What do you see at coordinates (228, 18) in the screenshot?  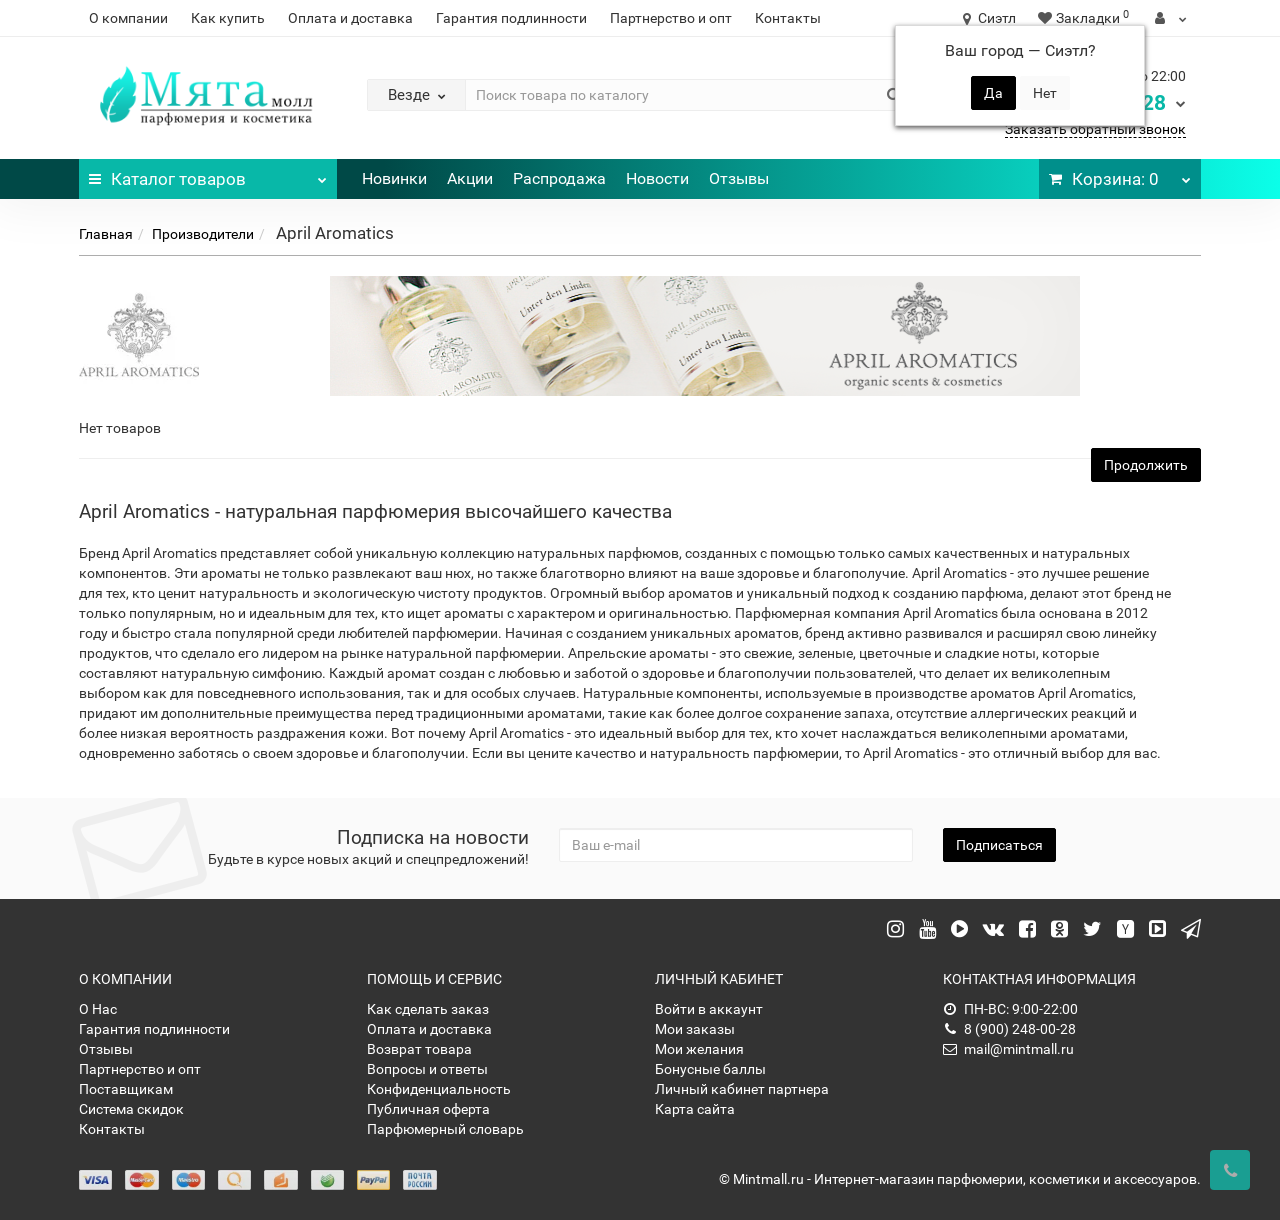 I see `Как купить` at bounding box center [228, 18].